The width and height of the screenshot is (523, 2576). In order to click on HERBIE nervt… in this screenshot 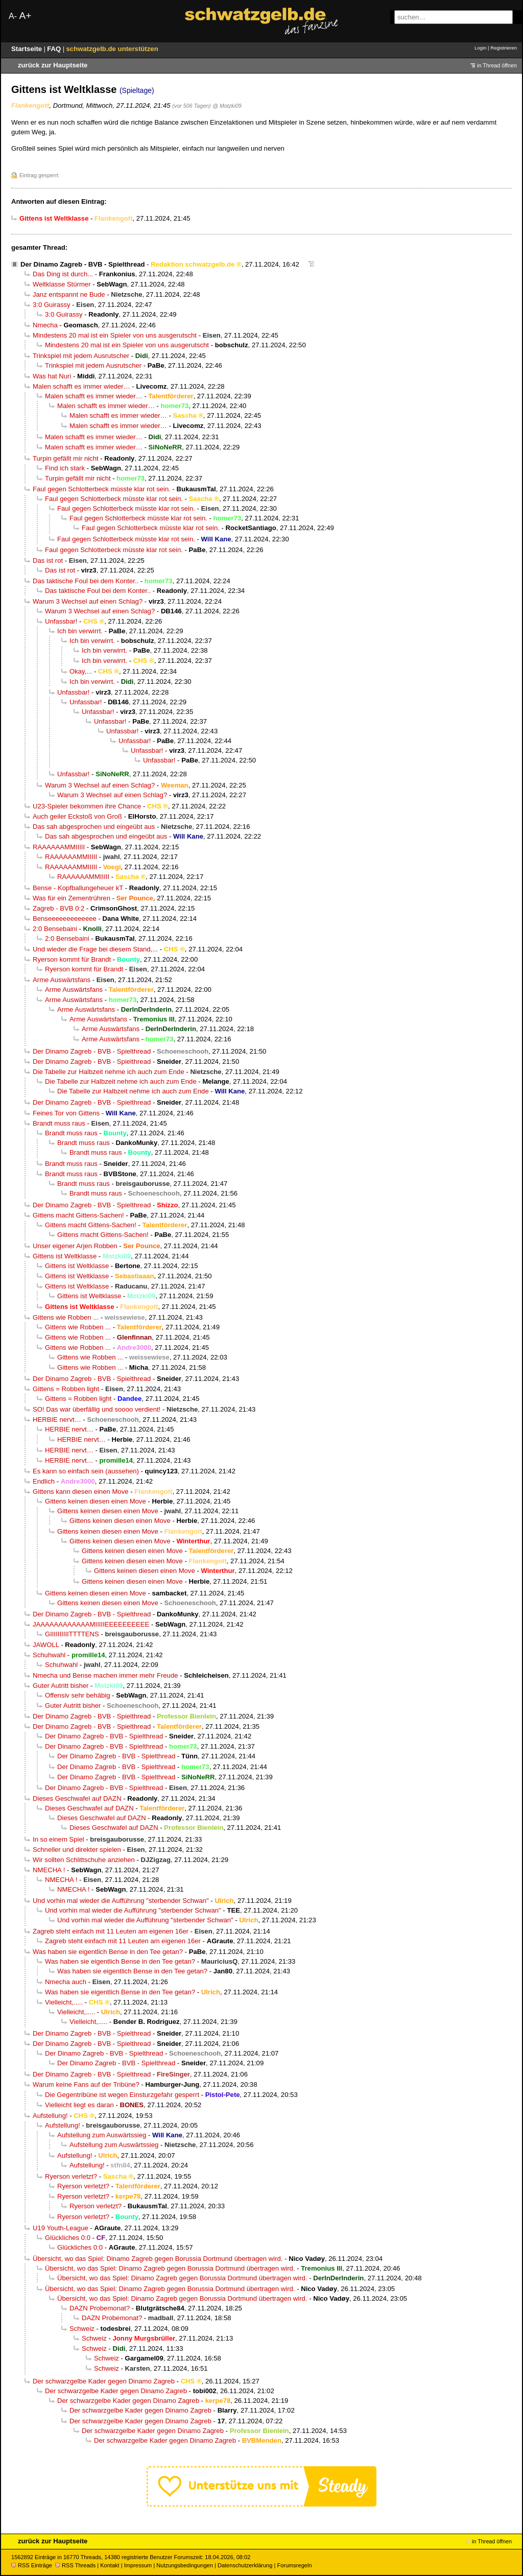, I will do `click(57, 1419)`.